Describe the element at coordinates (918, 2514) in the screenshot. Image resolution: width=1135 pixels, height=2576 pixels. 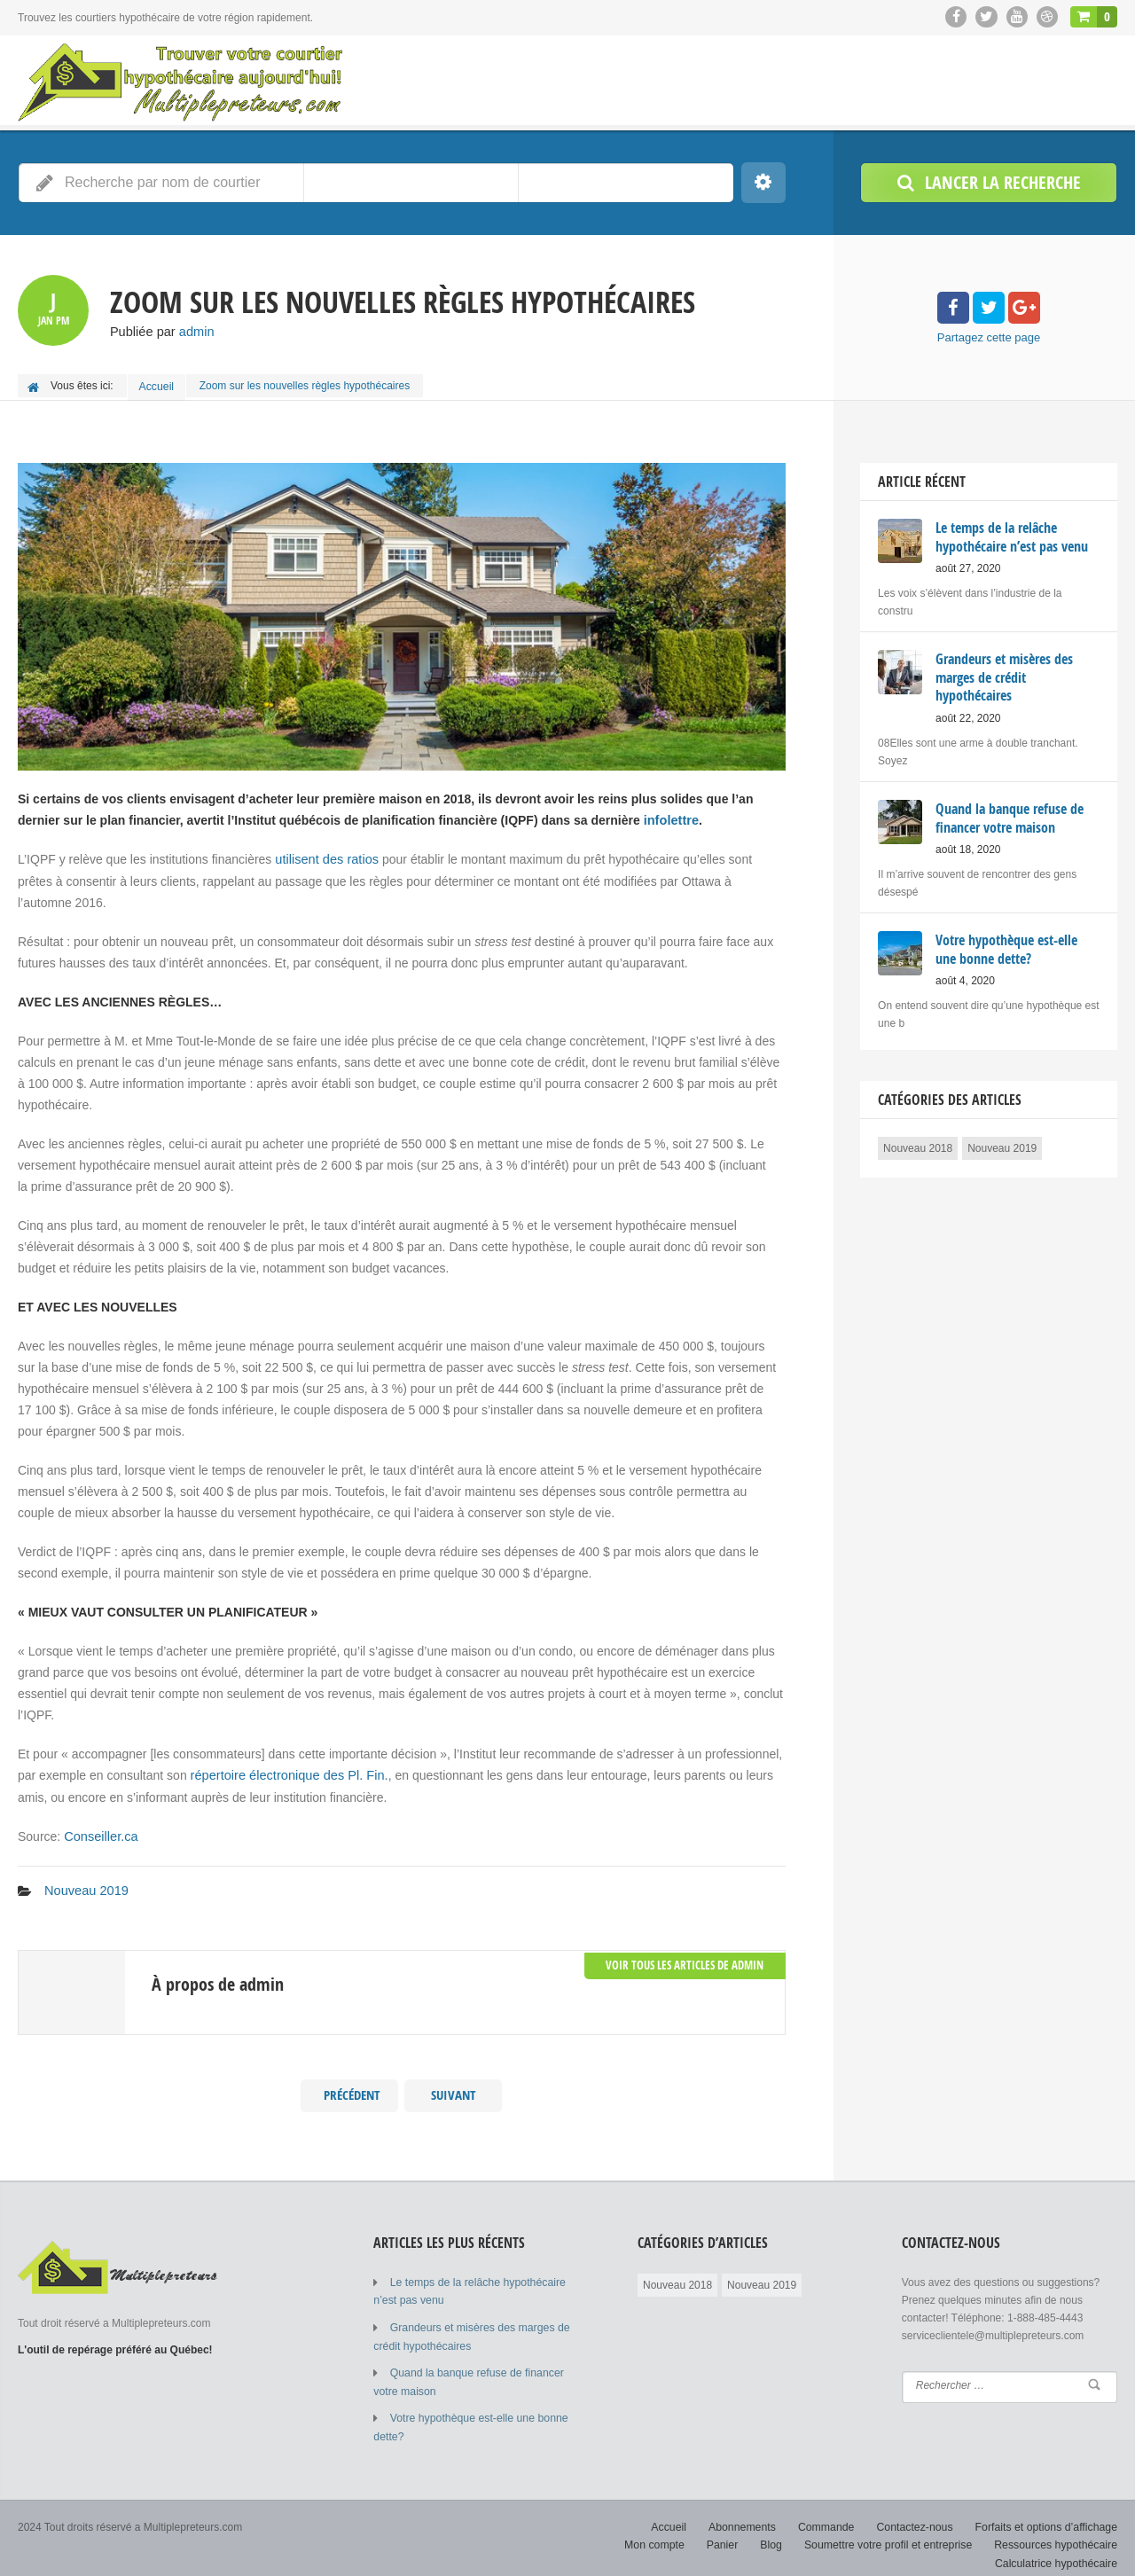
I see `Contactez-nous` at that location.